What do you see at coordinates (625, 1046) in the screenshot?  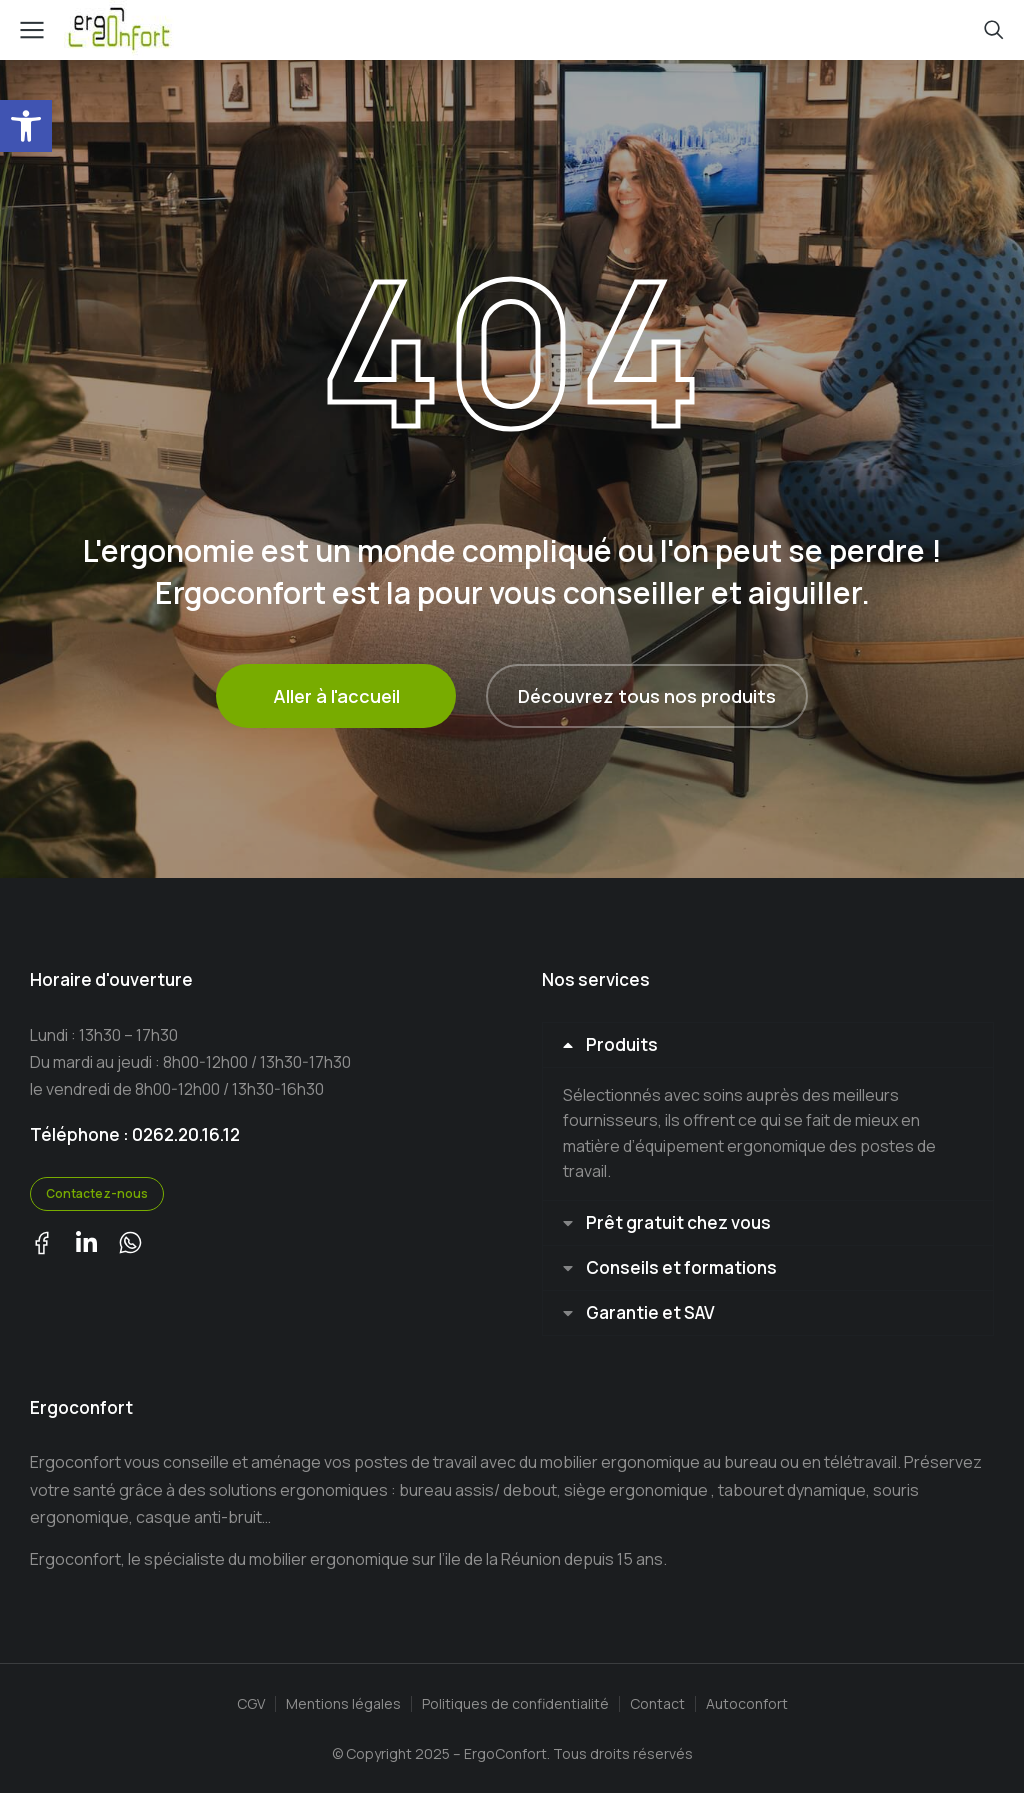 I see `Produits` at bounding box center [625, 1046].